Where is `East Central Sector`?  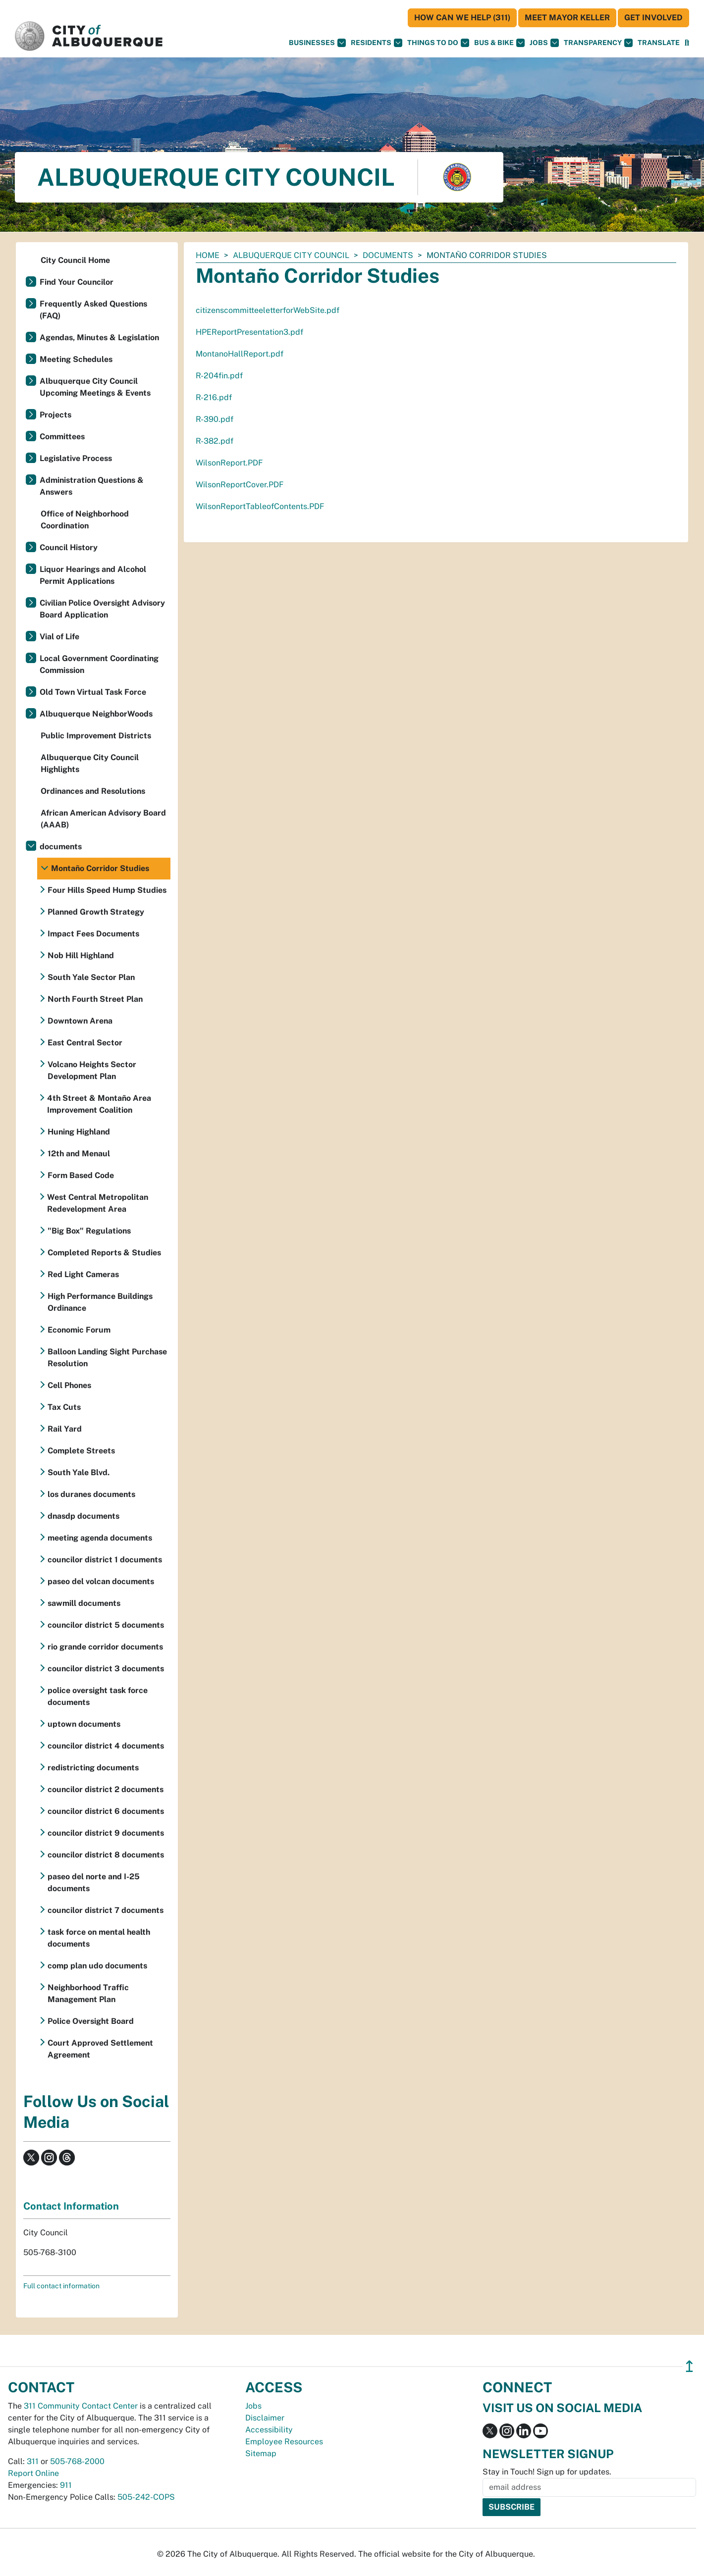
East Central Sector is located at coordinates (85, 1042).